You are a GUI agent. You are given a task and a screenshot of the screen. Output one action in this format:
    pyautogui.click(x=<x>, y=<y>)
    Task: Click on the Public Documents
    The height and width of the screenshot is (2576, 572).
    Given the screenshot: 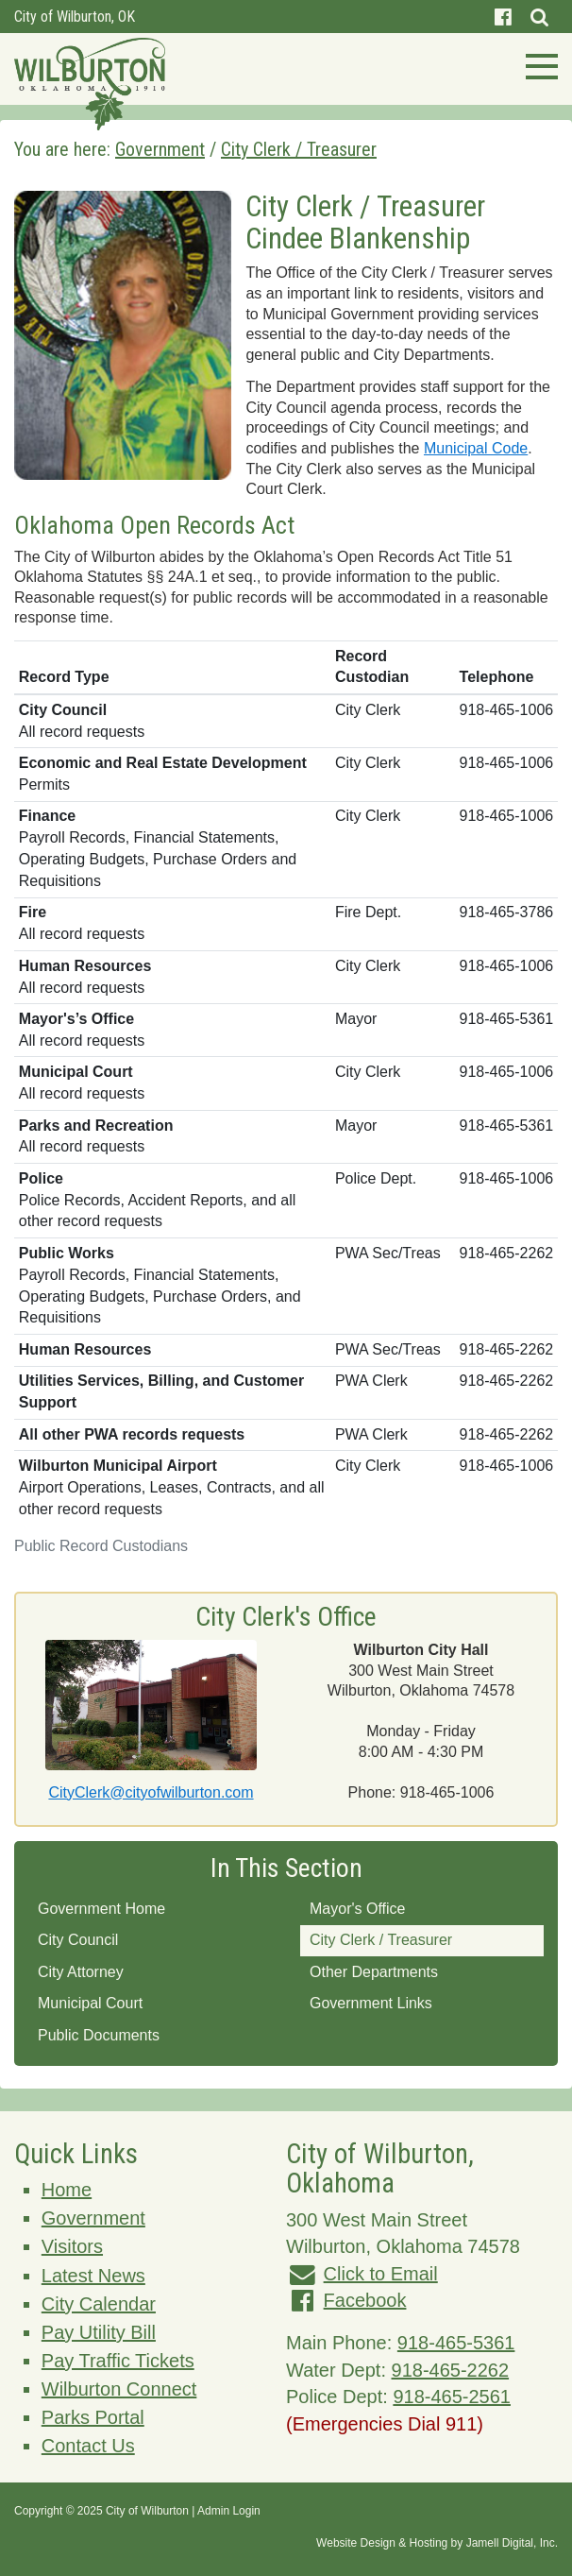 What is the action you would take?
    pyautogui.click(x=99, y=2035)
    